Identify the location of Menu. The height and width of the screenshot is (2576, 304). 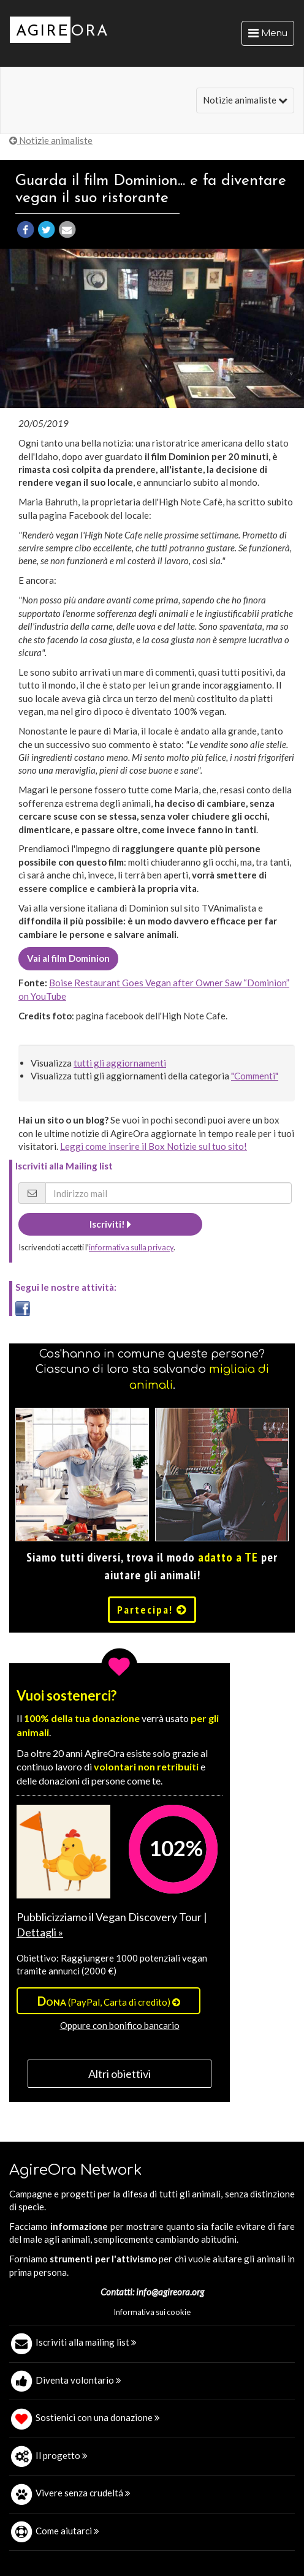
(271, 36).